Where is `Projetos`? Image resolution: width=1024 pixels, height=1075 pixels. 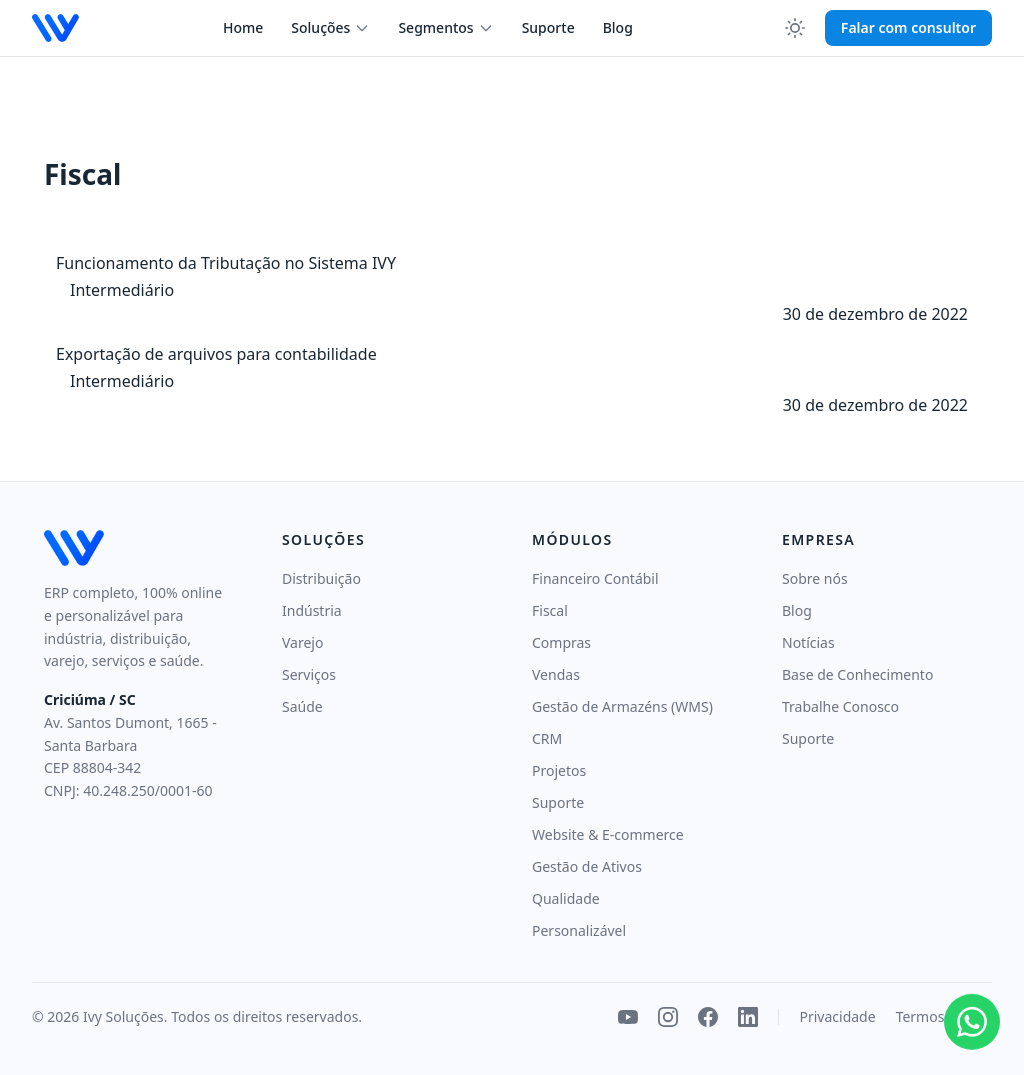
Projetos is located at coordinates (559, 770).